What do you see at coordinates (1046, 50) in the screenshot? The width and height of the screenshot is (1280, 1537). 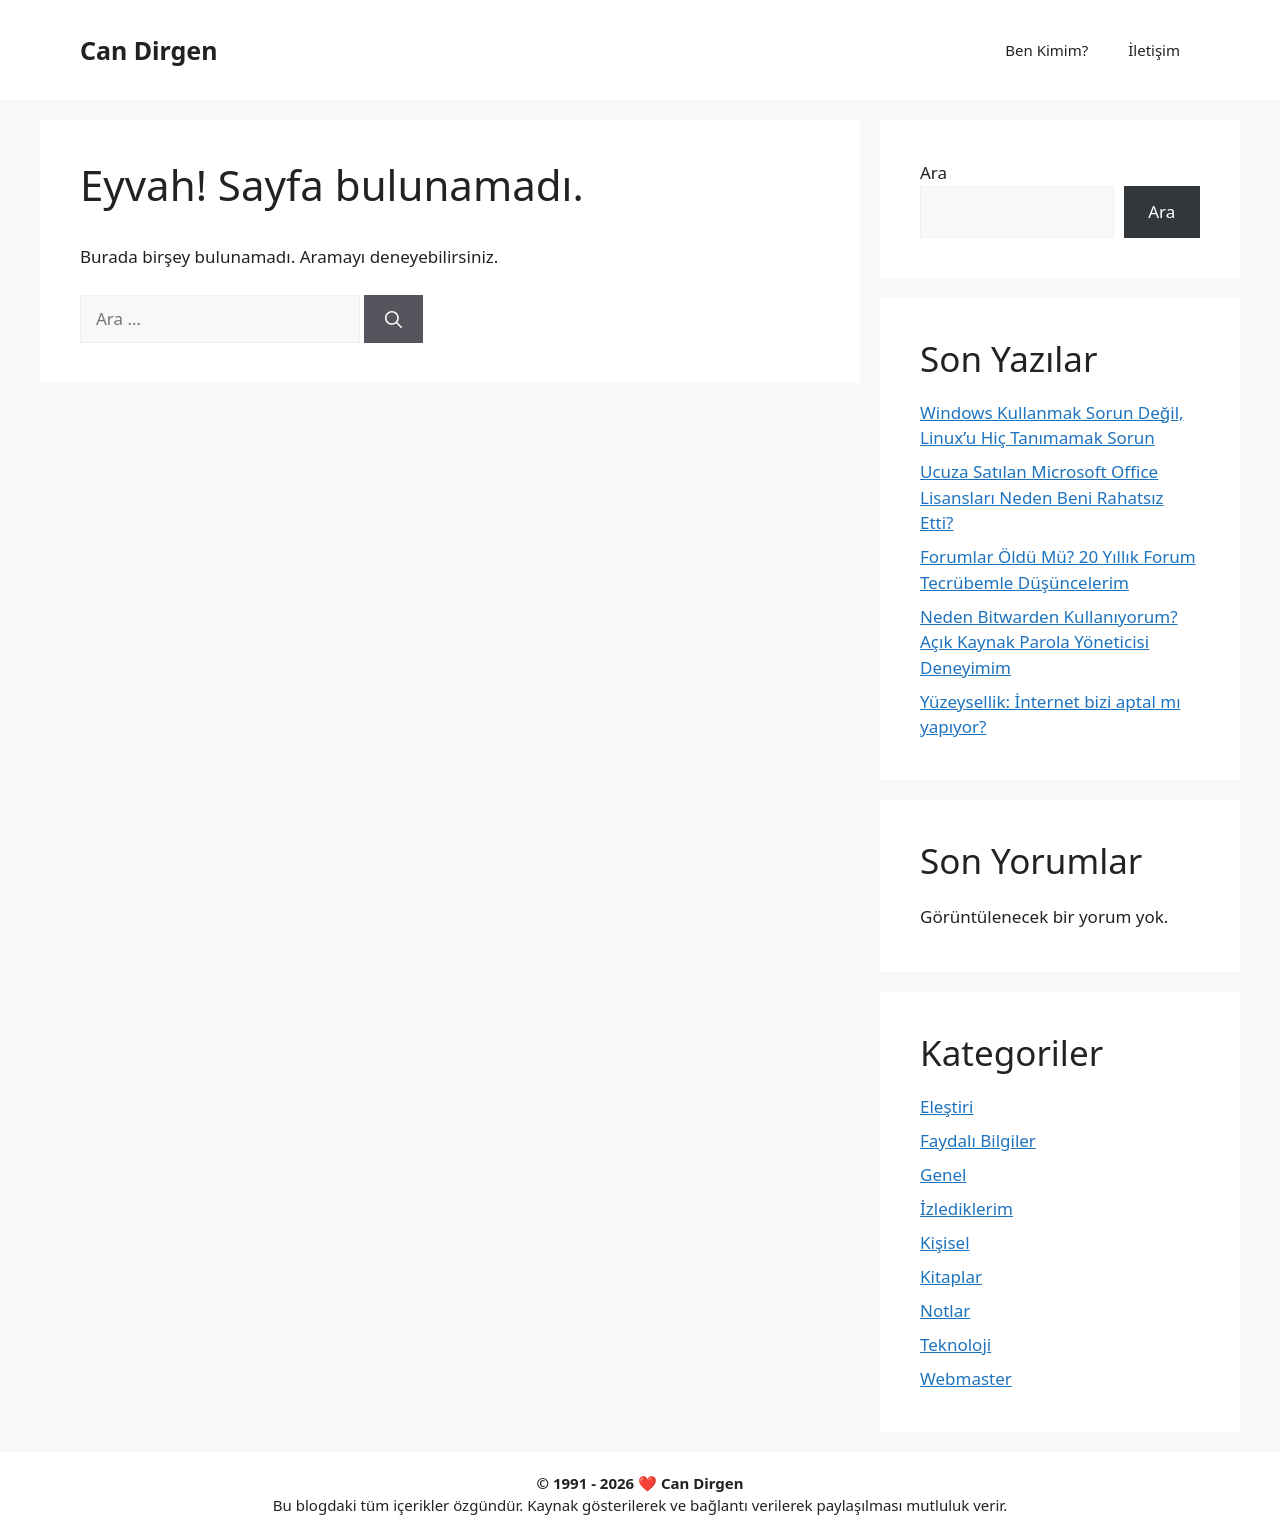 I see `Ben Kimim?` at bounding box center [1046, 50].